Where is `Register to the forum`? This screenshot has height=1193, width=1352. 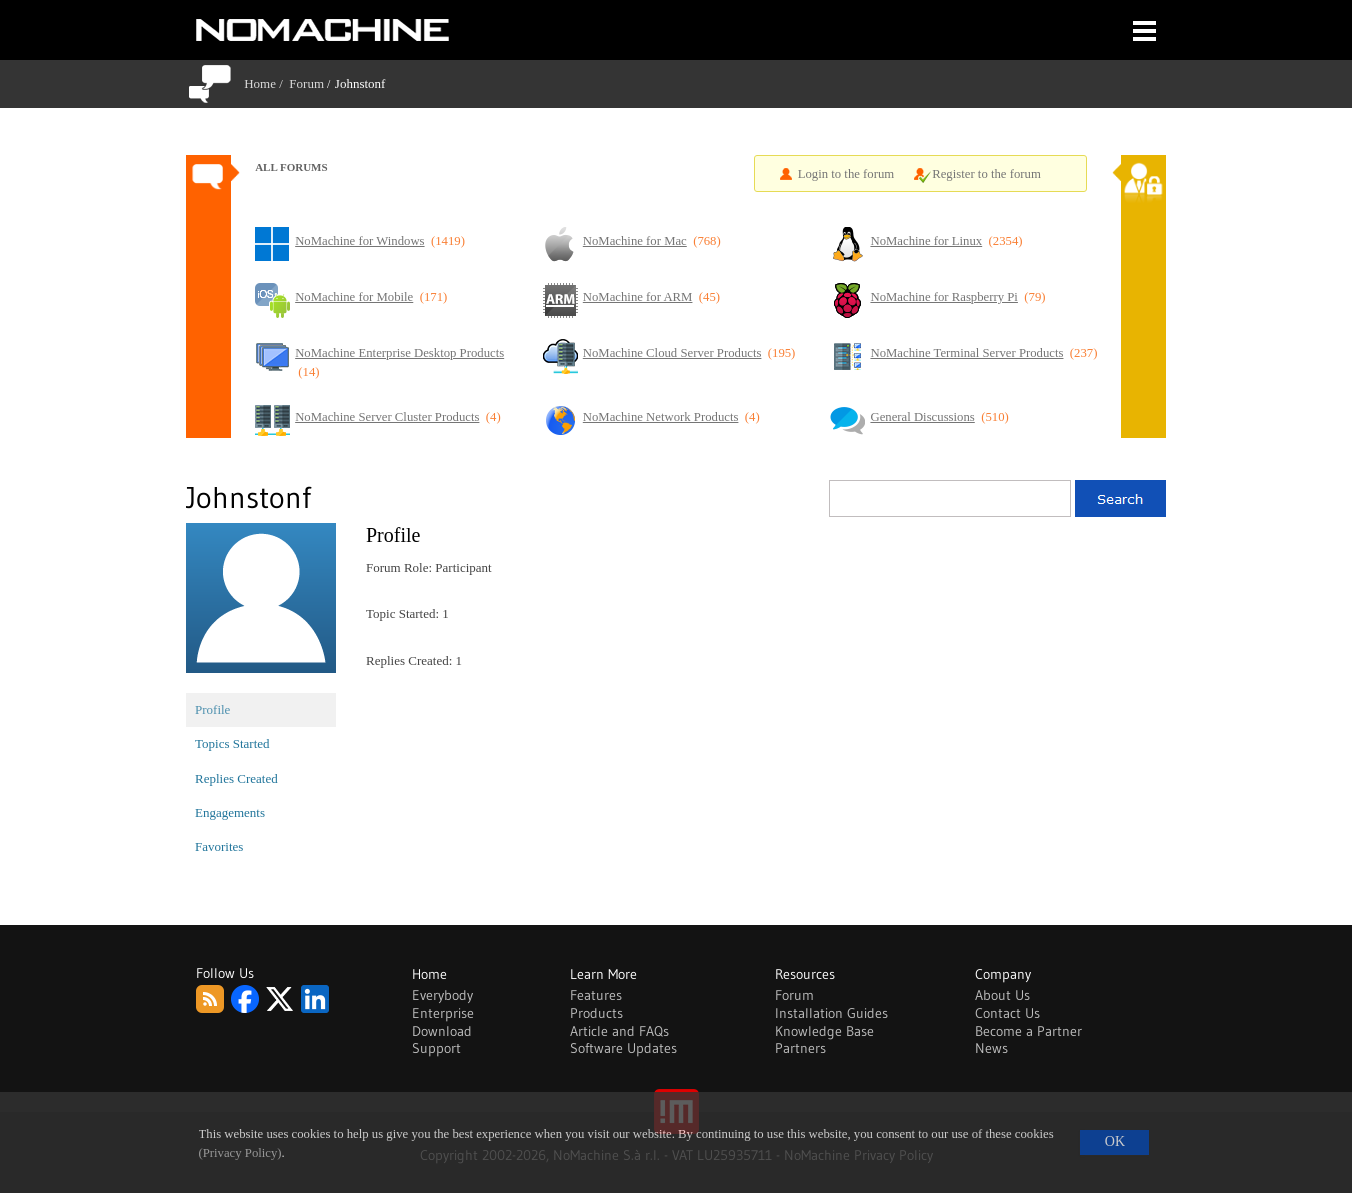 Register to the forum is located at coordinates (986, 174).